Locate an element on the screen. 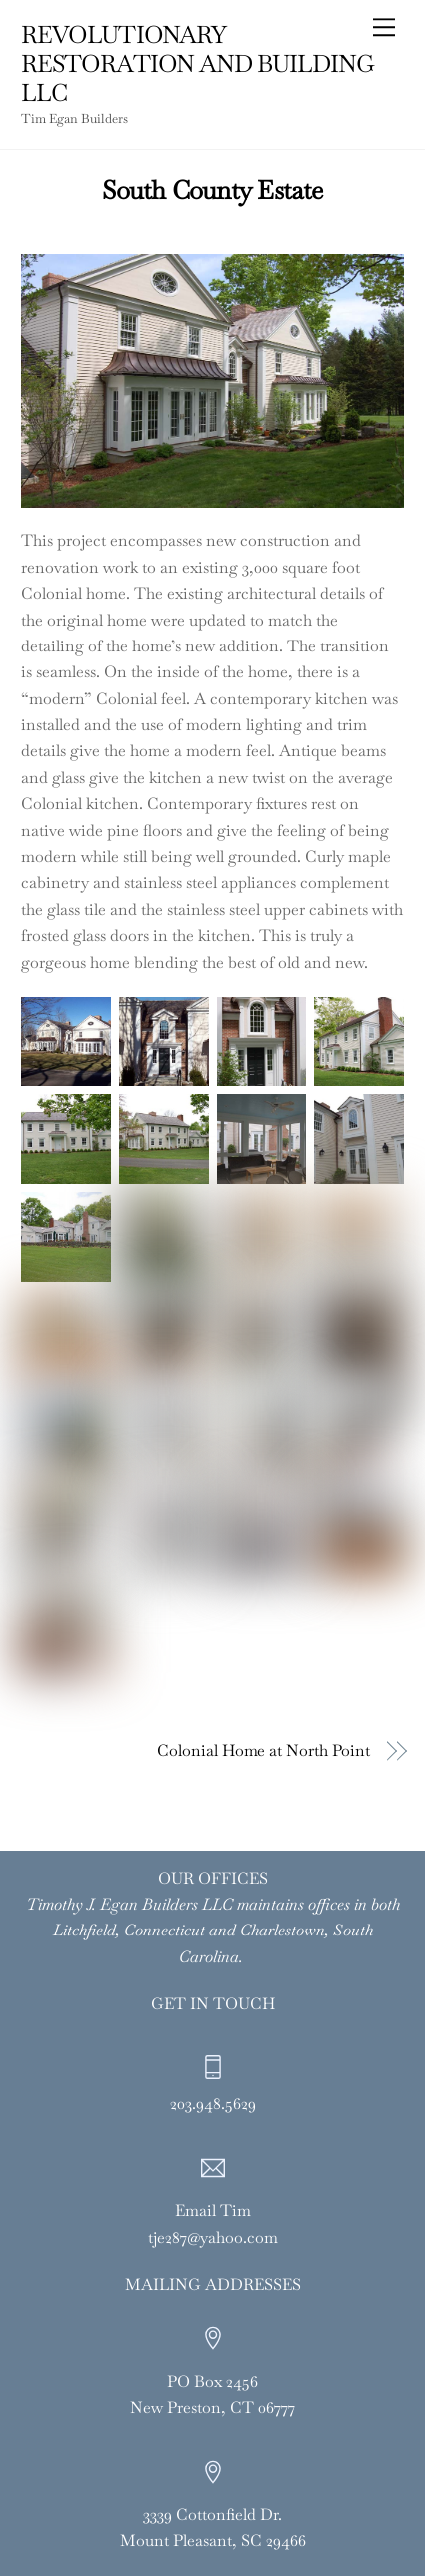  Email Tim is located at coordinates (213, 2210).